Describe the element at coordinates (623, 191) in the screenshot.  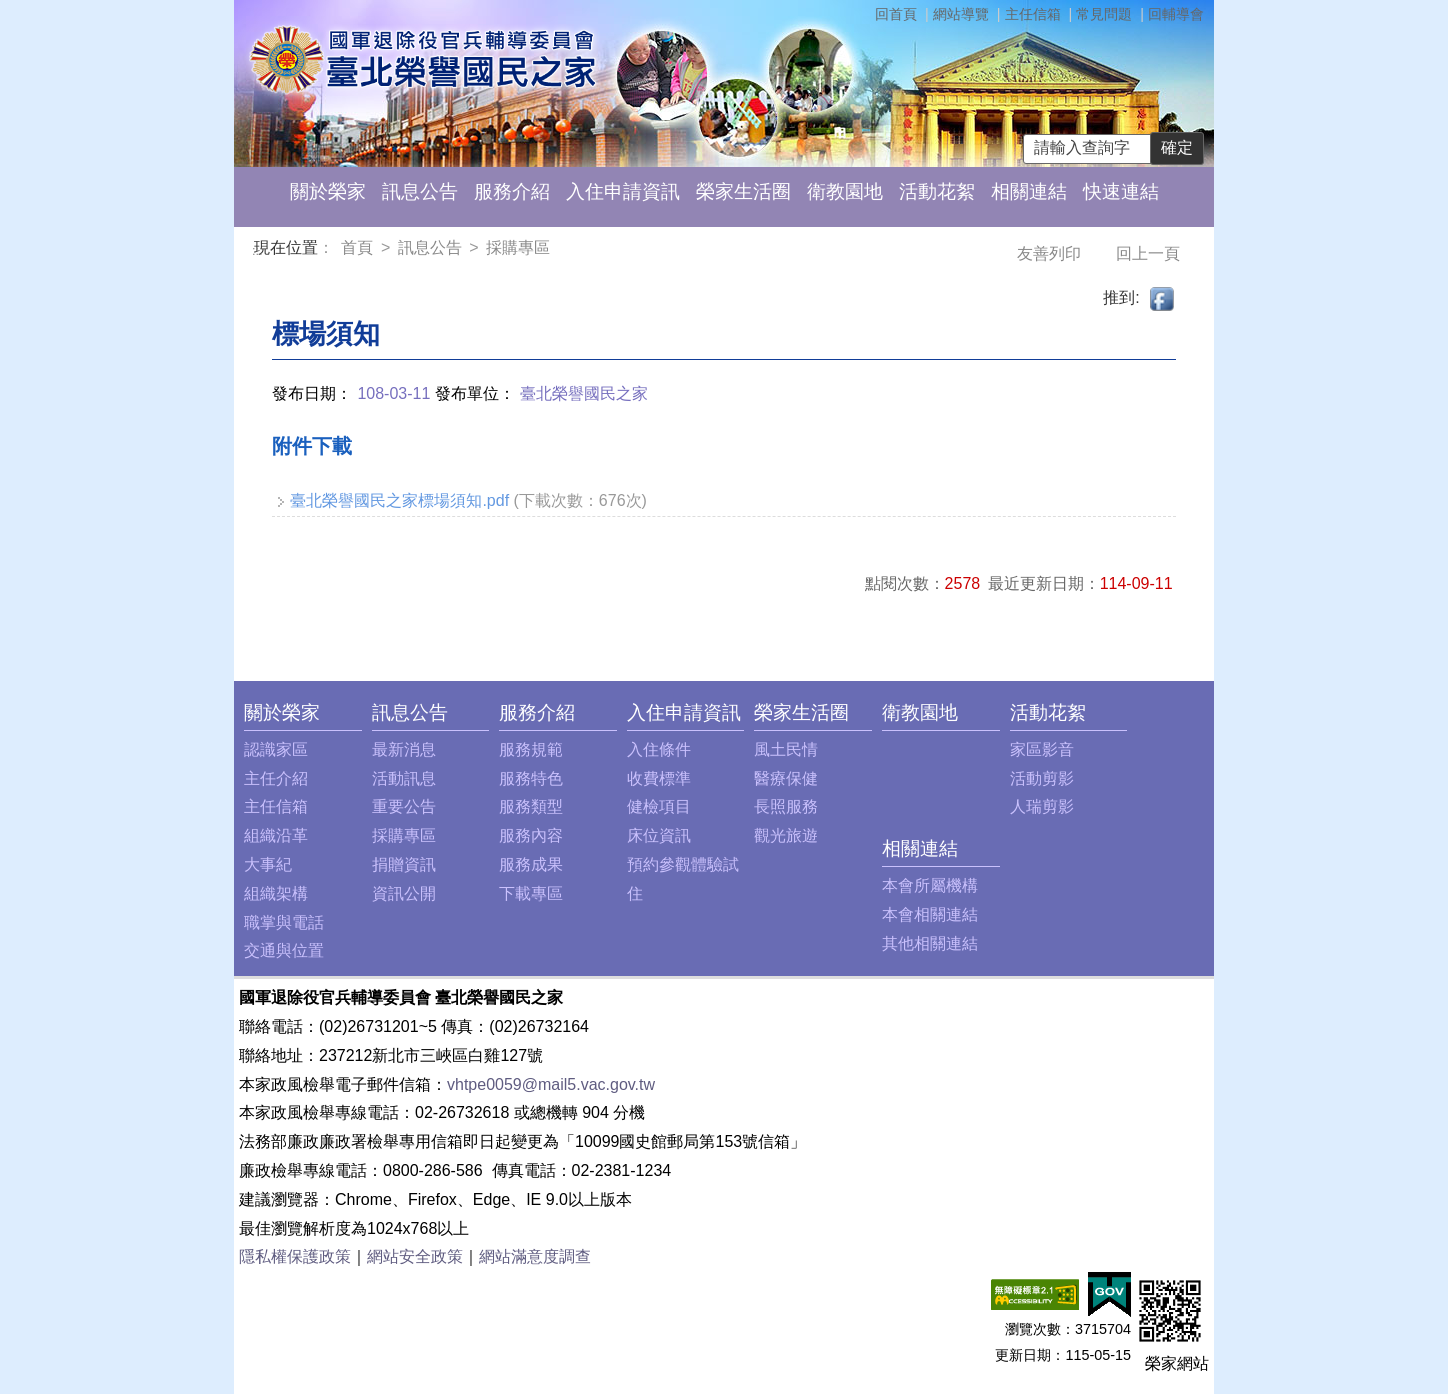
I see `入住申請資訊` at that location.